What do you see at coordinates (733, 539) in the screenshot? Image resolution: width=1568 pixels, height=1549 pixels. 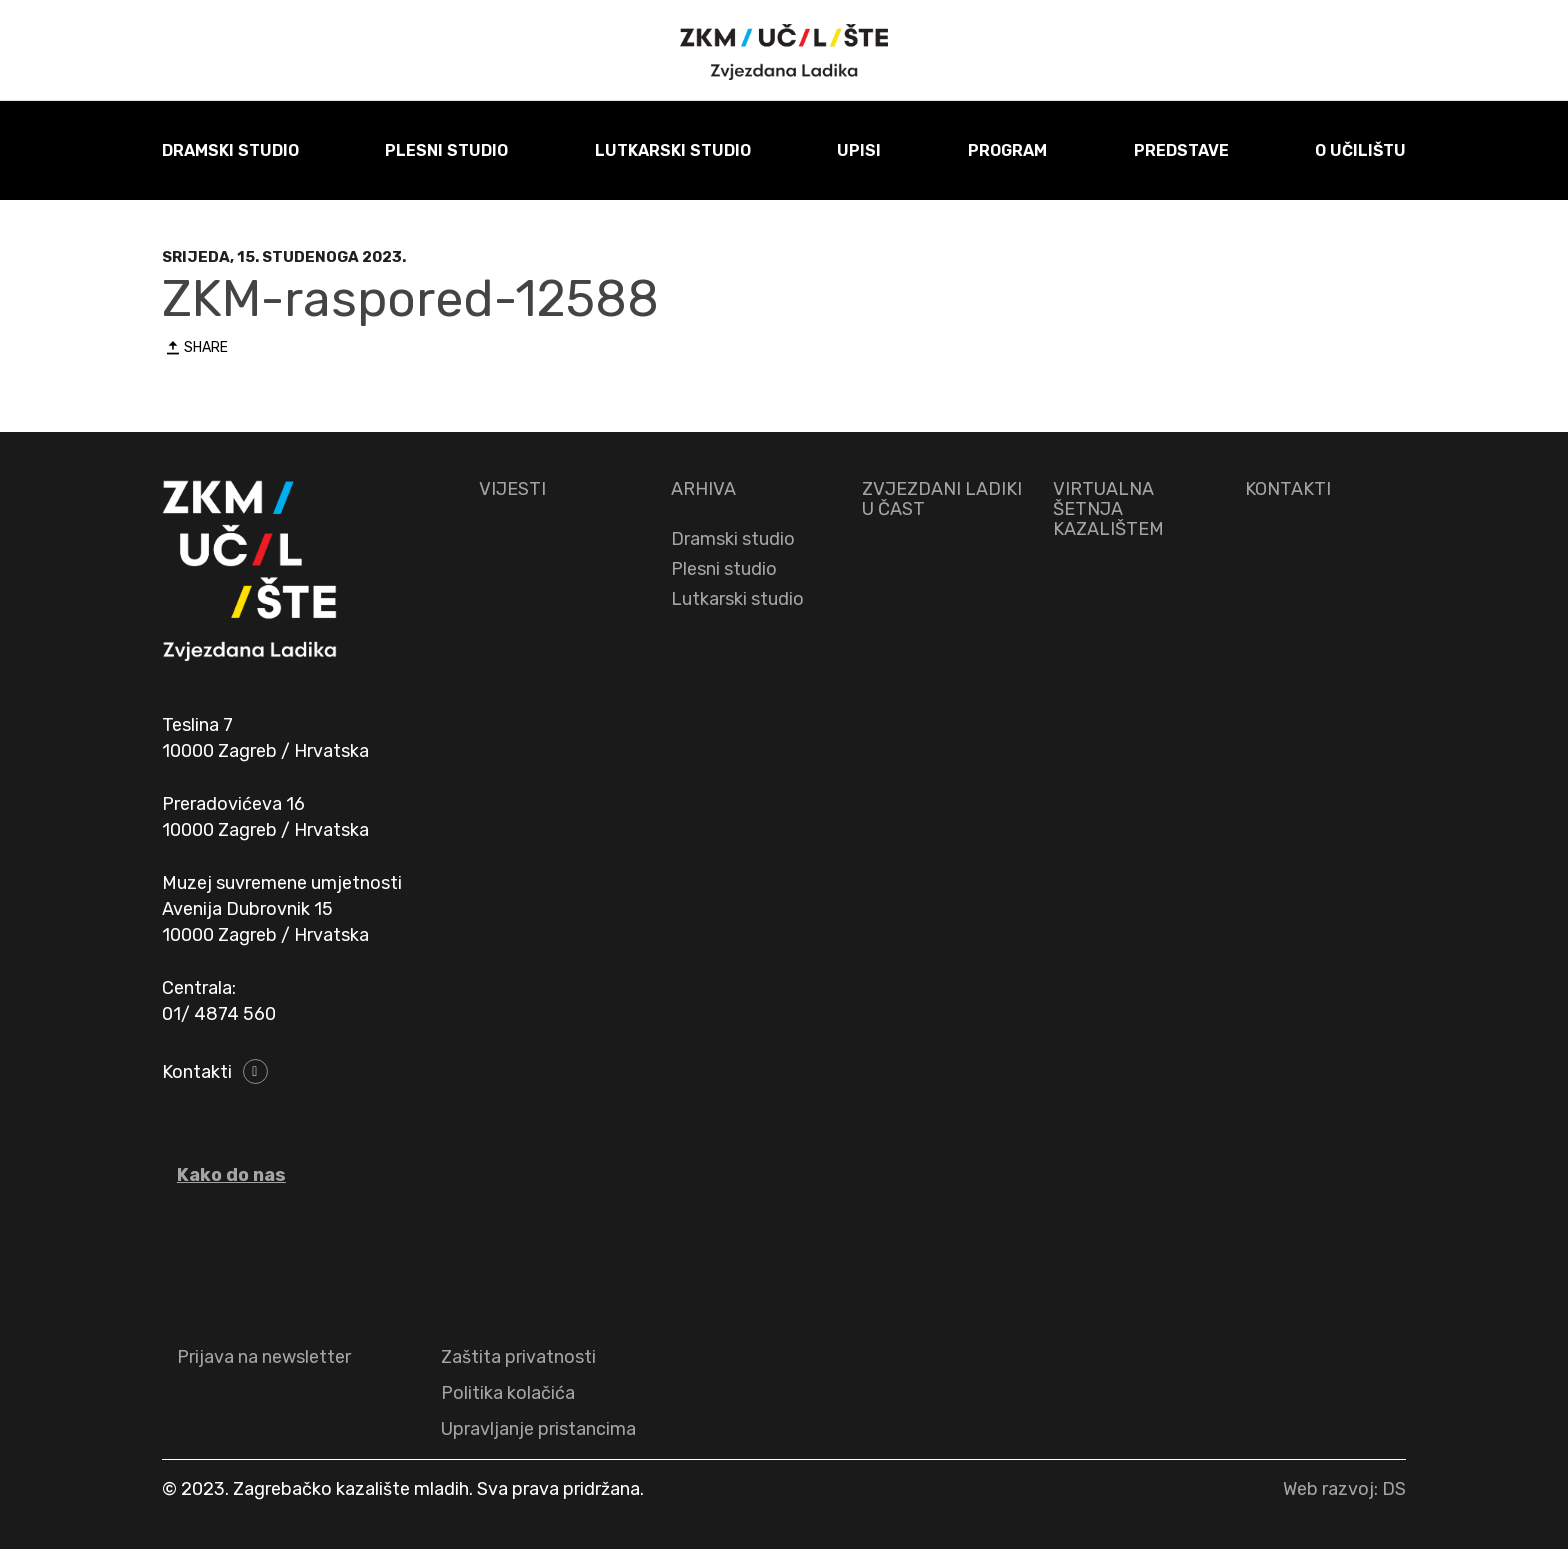 I see `Dramski studio` at bounding box center [733, 539].